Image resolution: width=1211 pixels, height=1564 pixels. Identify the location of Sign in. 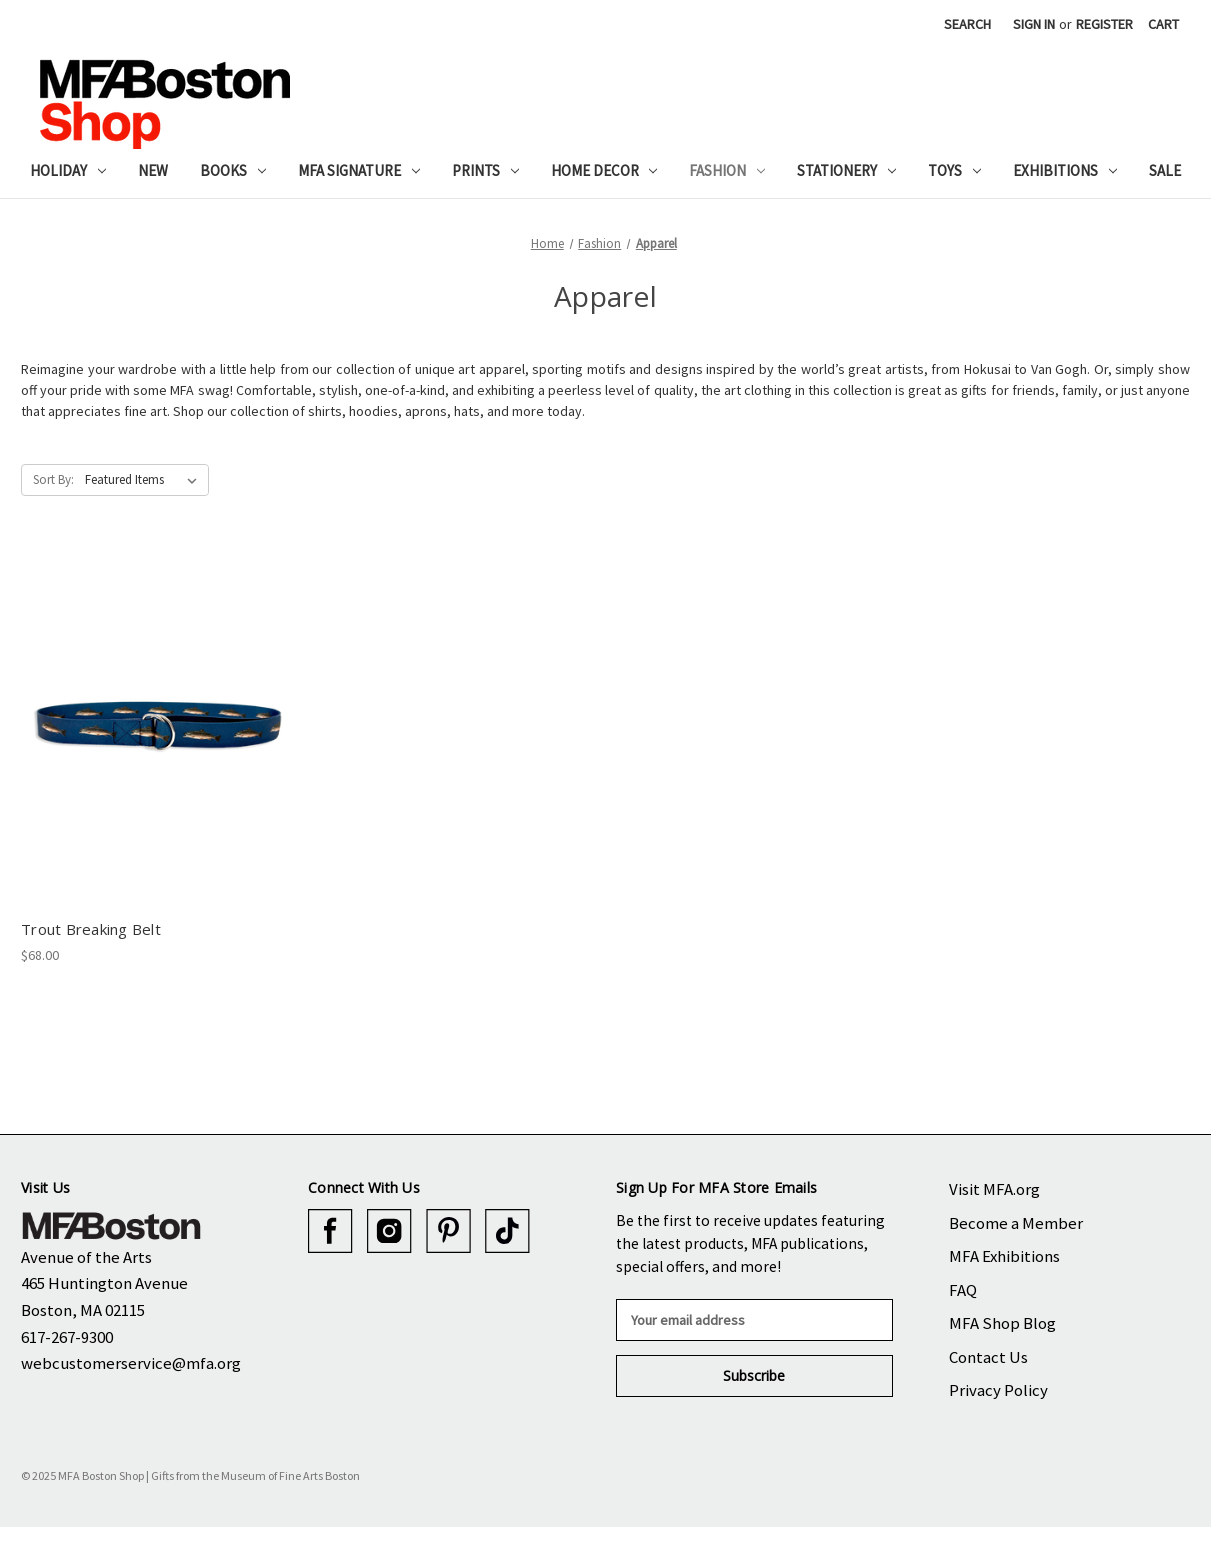
(1034, 24).